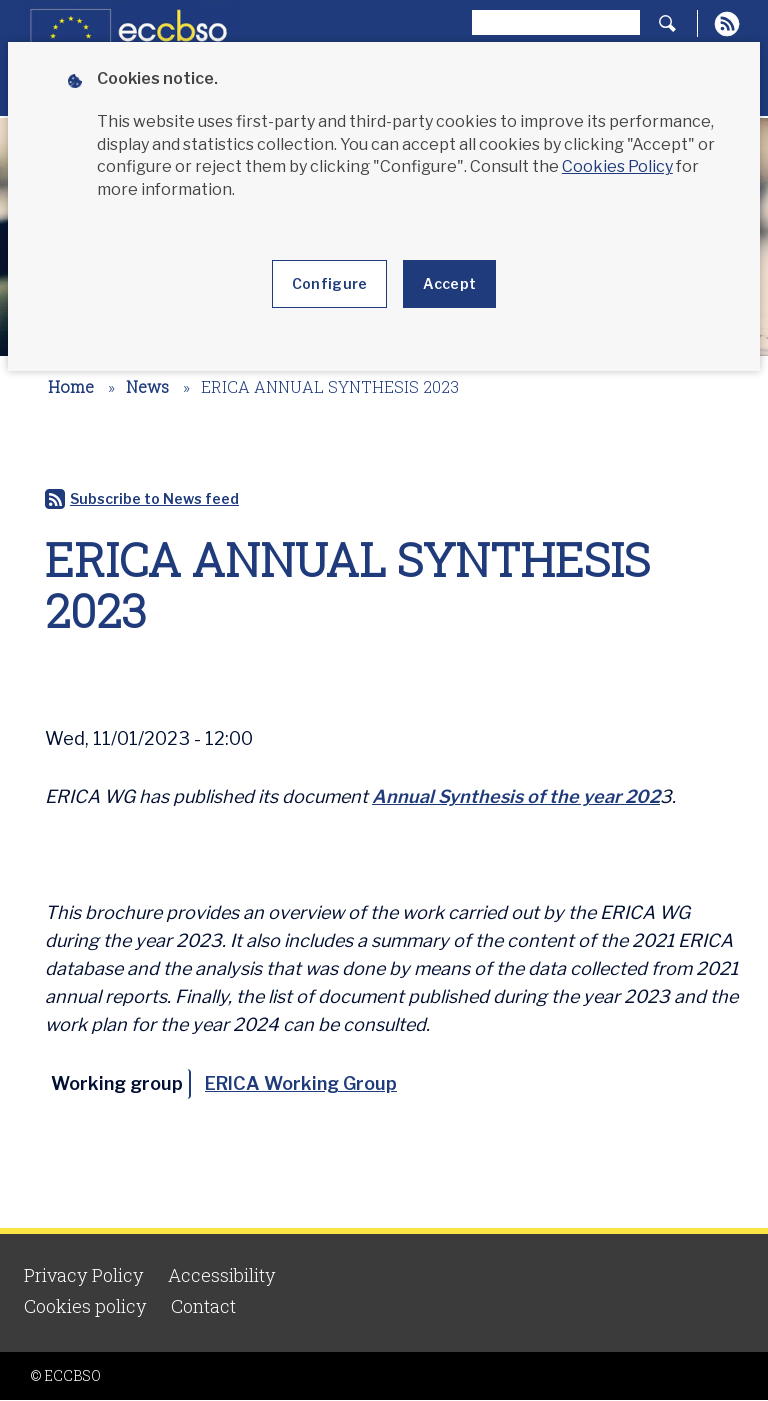  What do you see at coordinates (147, 386) in the screenshot?
I see `News` at bounding box center [147, 386].